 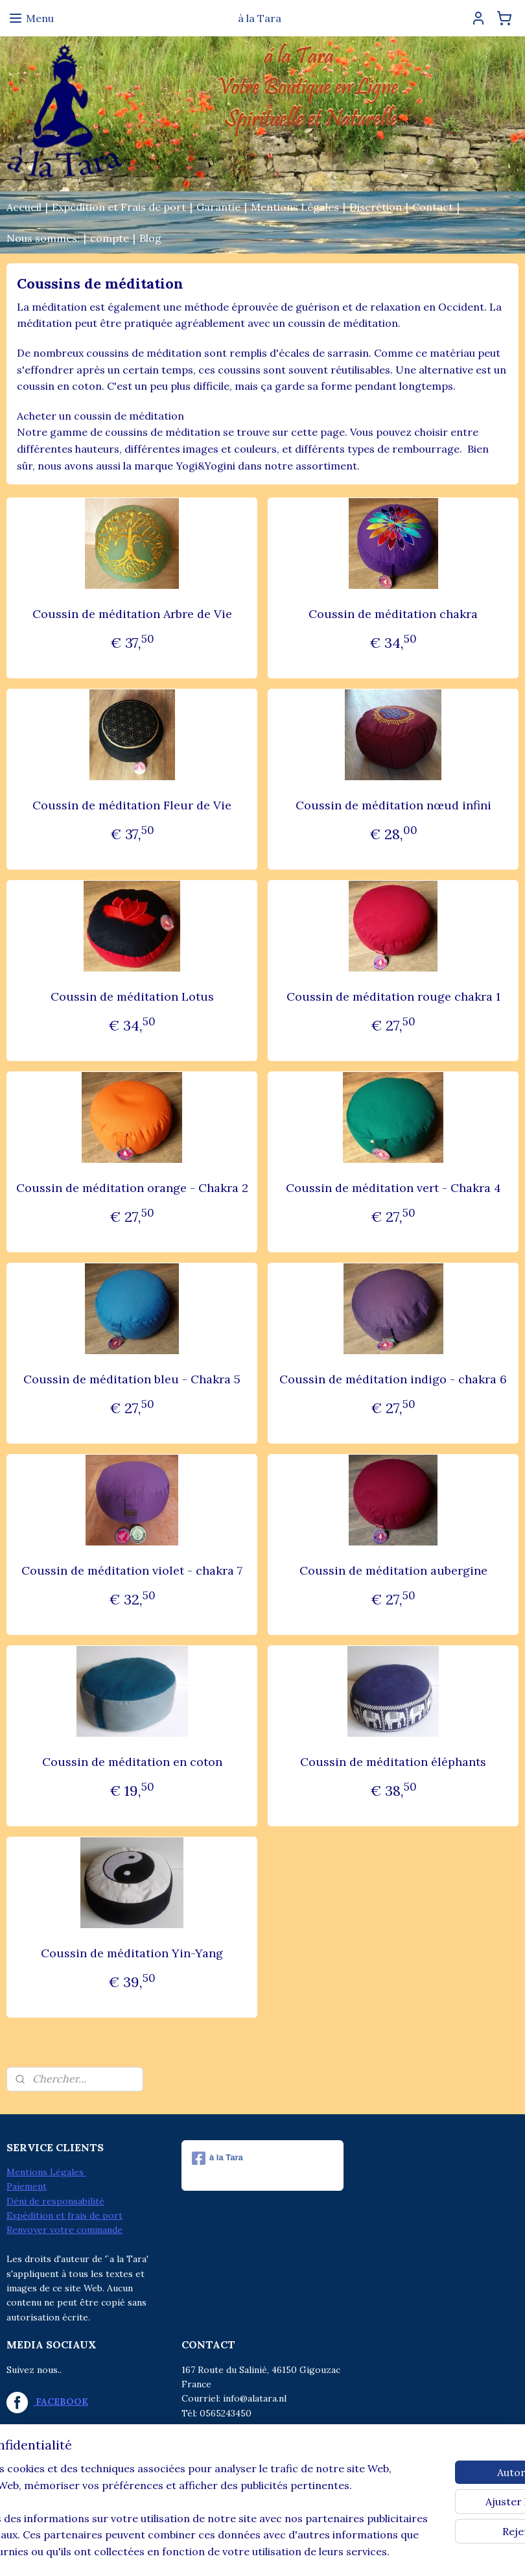 What do you see at coordinates (393, 805) in the screenshot?
I see `Coussin de méditation nœud infini​` at bounding box center [393, 805].